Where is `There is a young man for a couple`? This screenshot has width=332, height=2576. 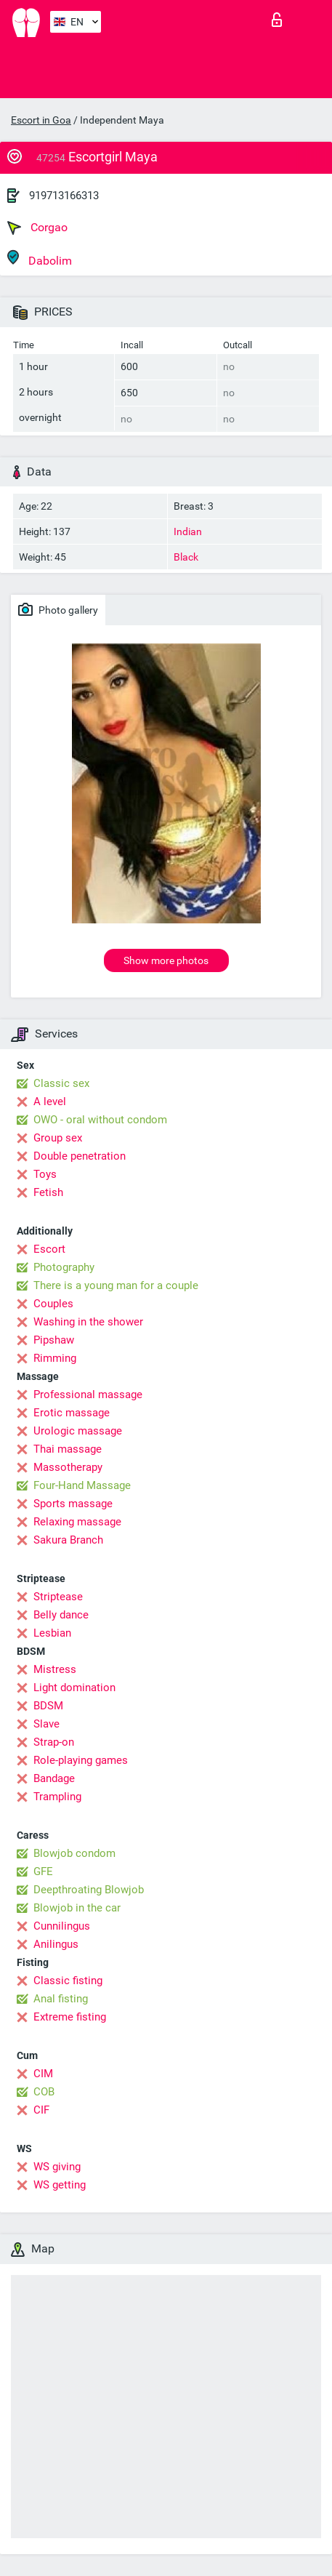
There is a young man for a couple is located at coordinates (115, 1285).